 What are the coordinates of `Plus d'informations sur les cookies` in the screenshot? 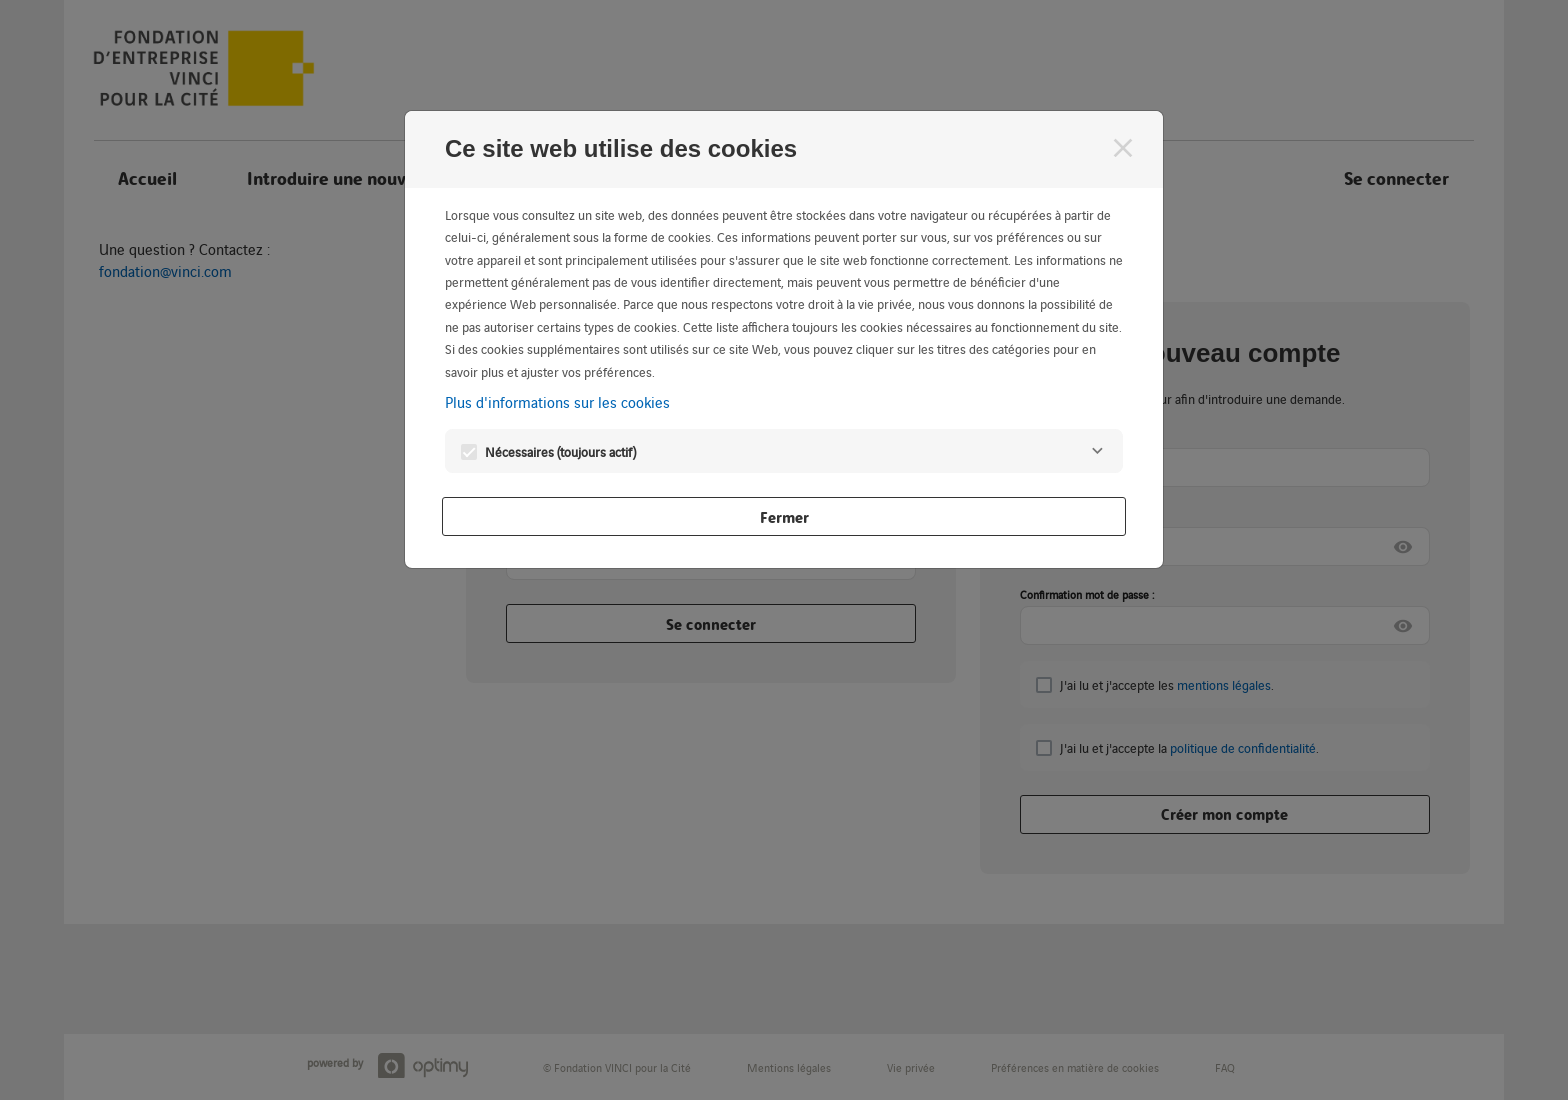 It's located at (557, 401).